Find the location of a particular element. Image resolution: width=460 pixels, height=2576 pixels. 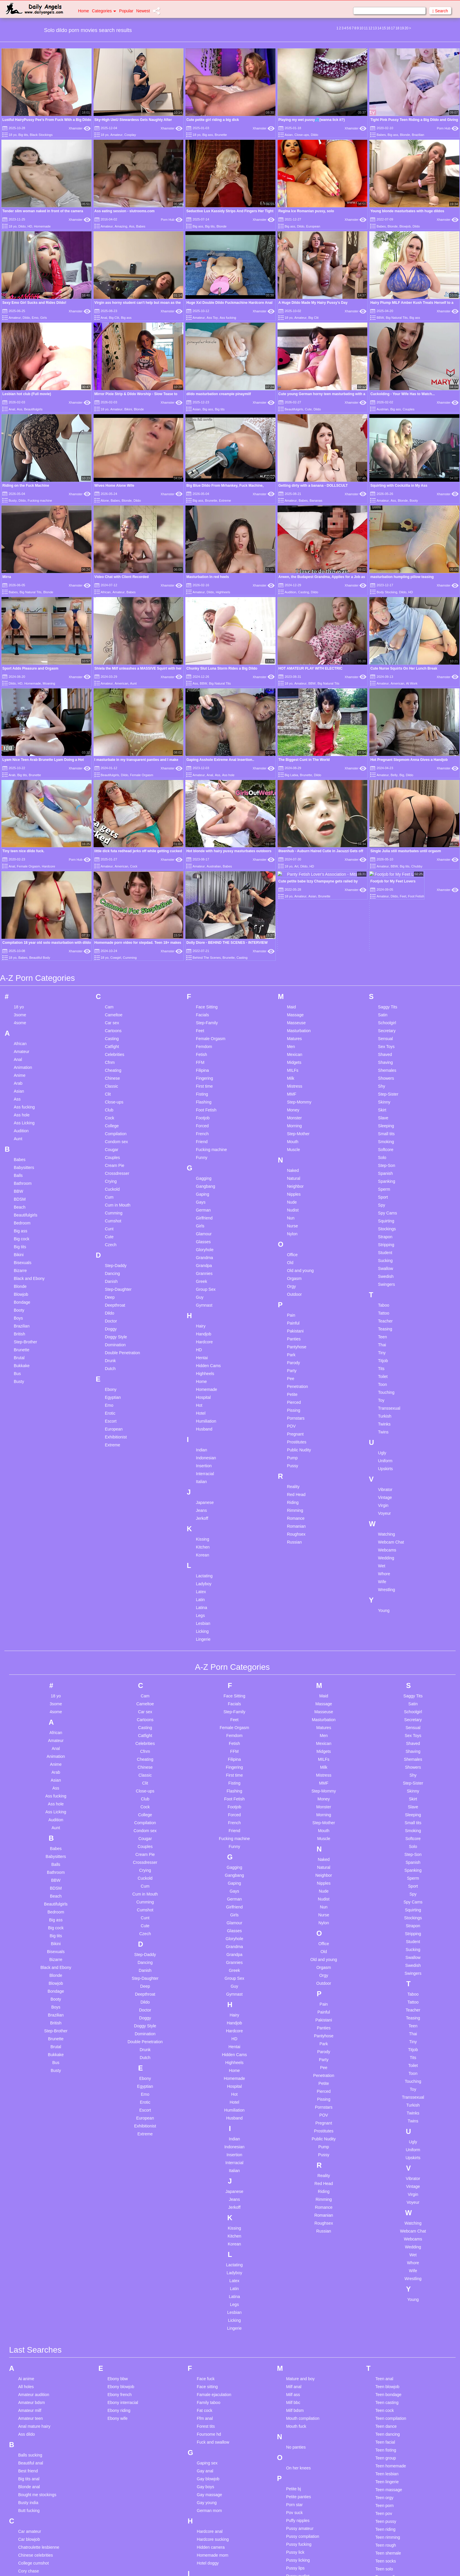

Cuckolding - Your Wife Has to Watch... is located at coordinates (402, 394).